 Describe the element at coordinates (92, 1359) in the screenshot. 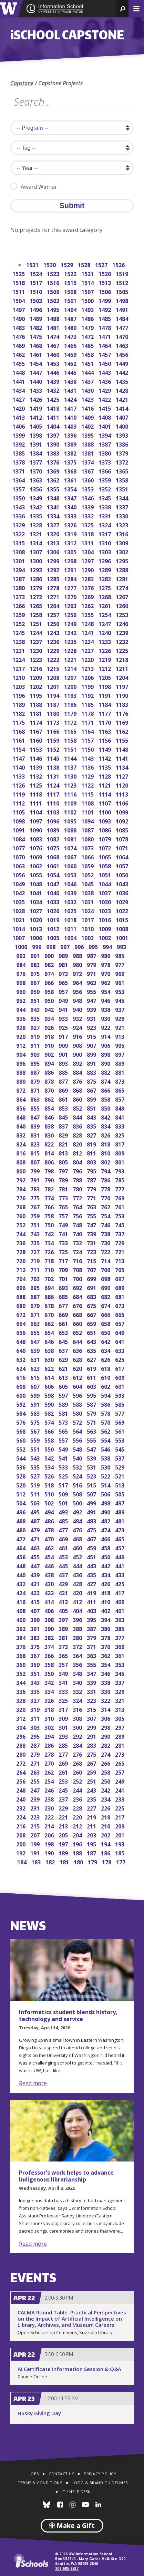

I see `627` at that location.